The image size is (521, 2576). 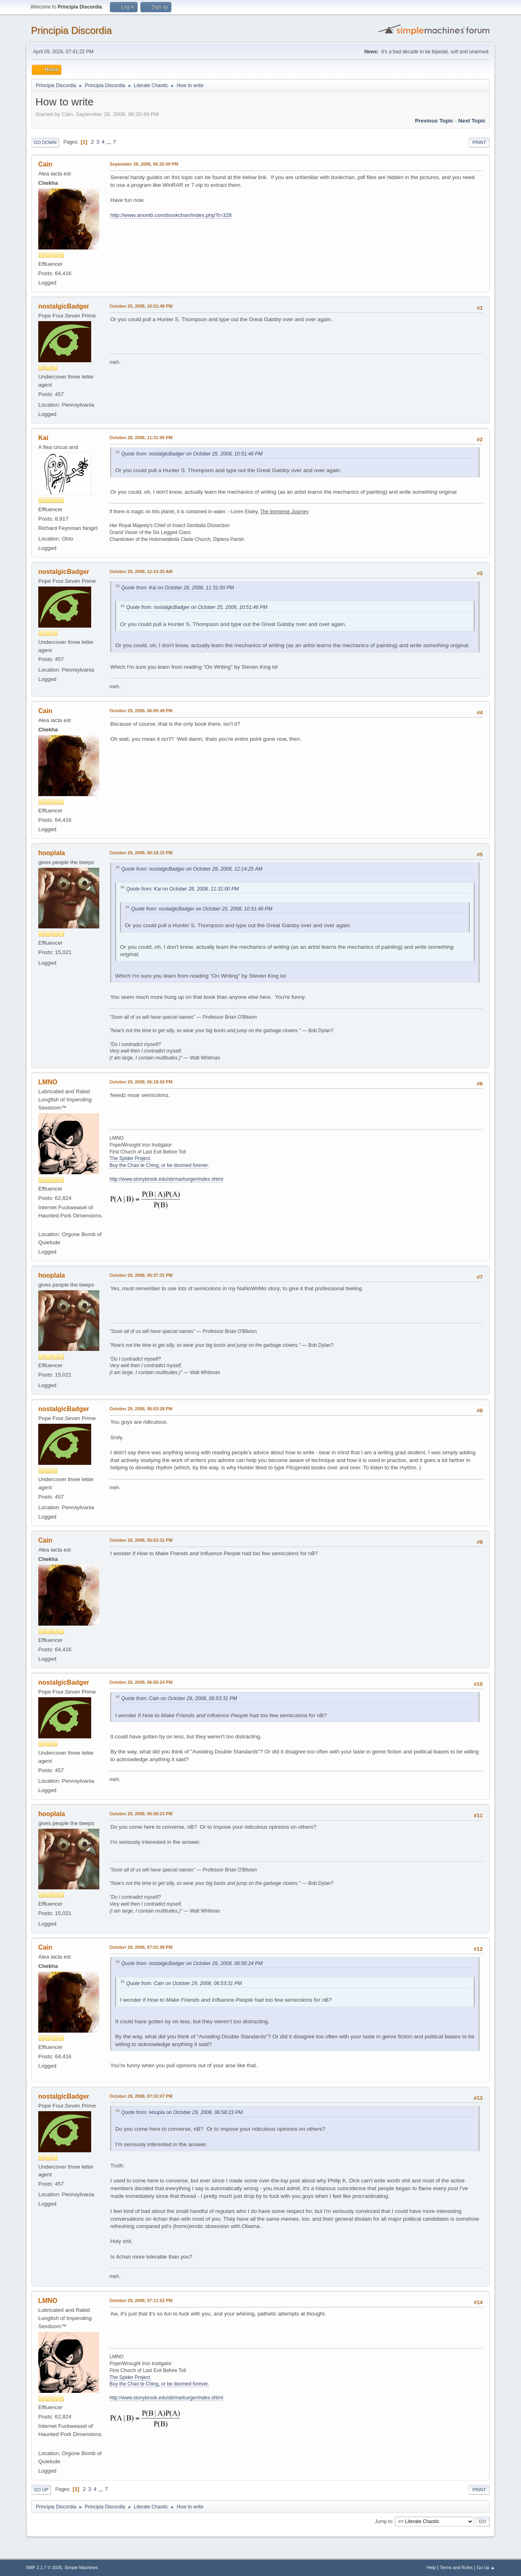 I want to click on October 29, 2008, 06:18:50 PM, so click(x=141, y=1081).